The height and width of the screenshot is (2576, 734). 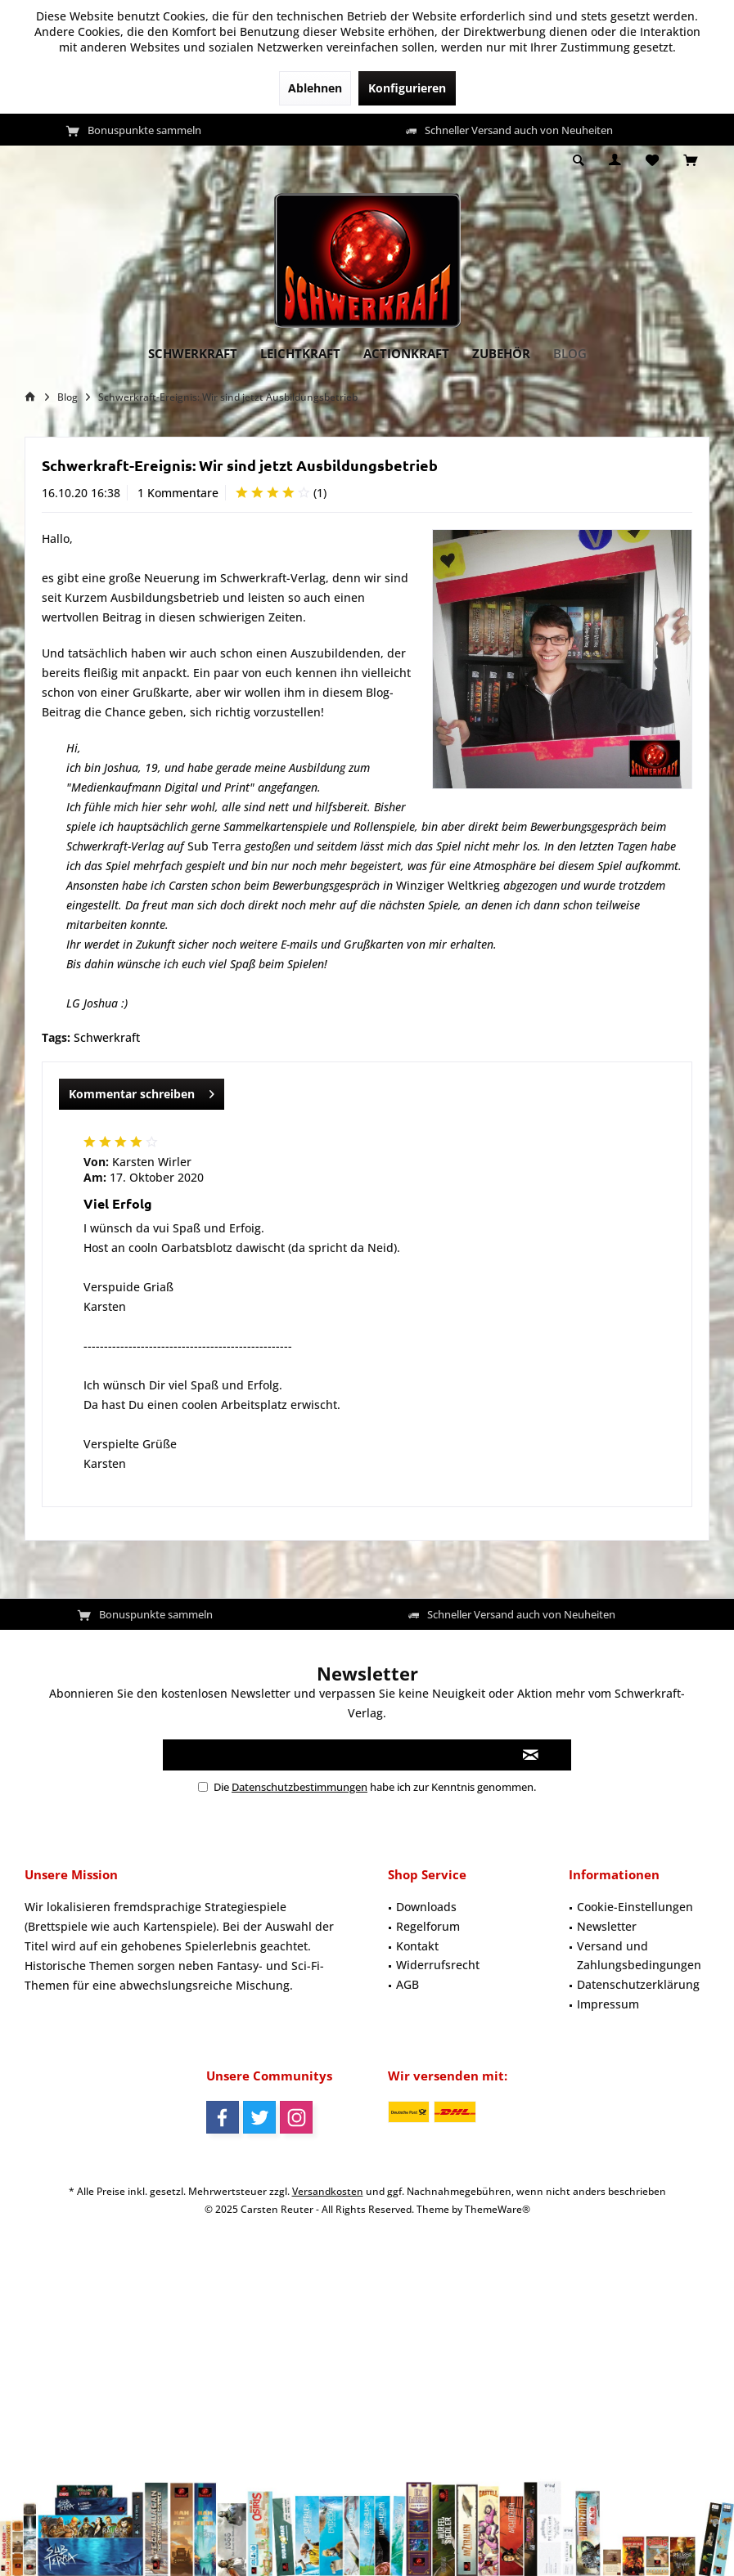 What do you see at coordinates (177, 492) in the screenshot?
I see `1 Kommentare` at bounding box center [177, 492].